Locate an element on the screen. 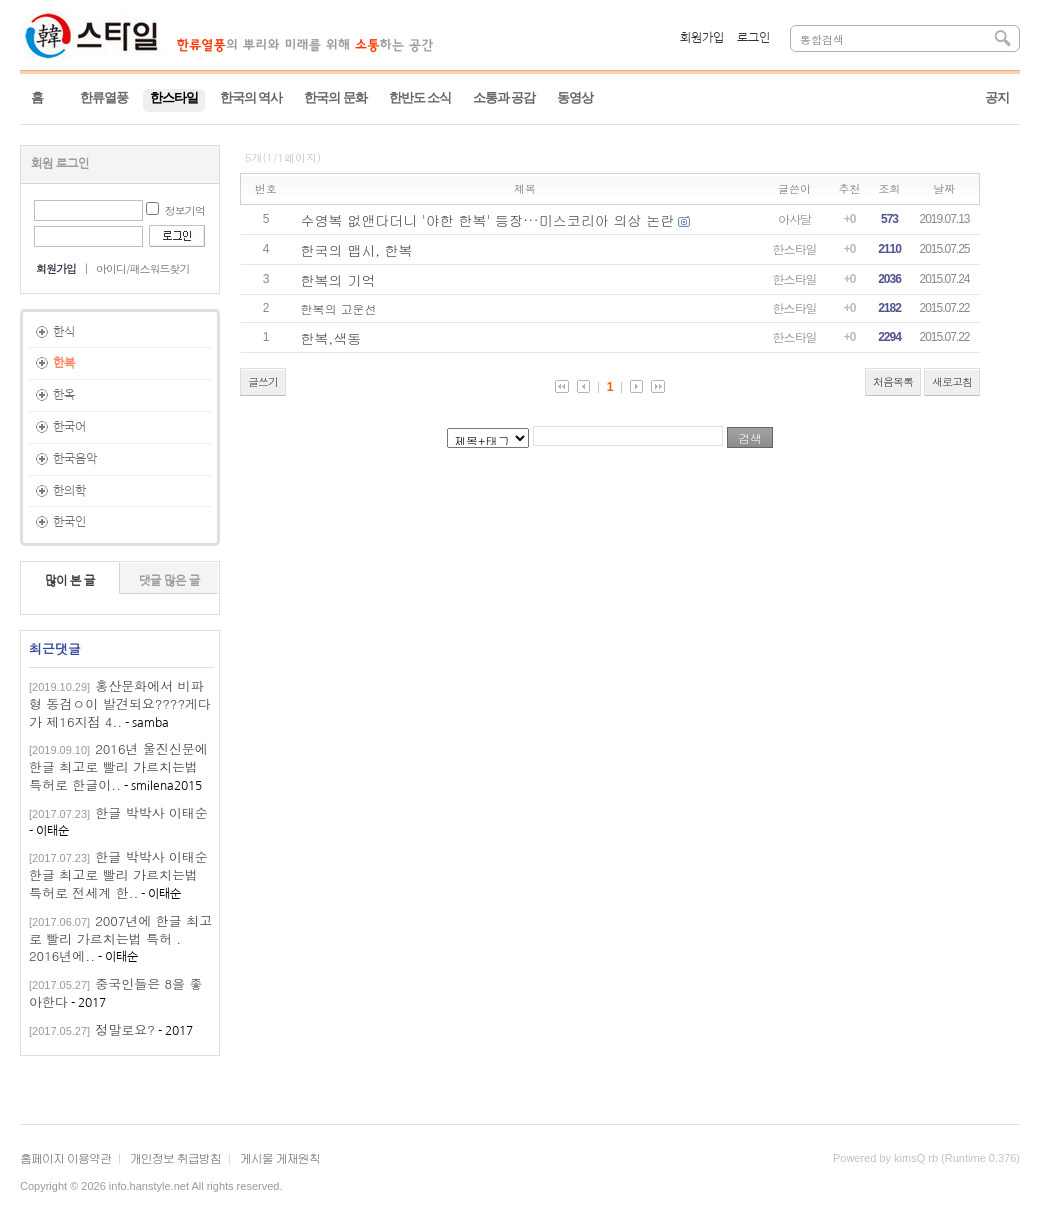  아이디/패스워드찾기 is located at coordinates (143, 268).